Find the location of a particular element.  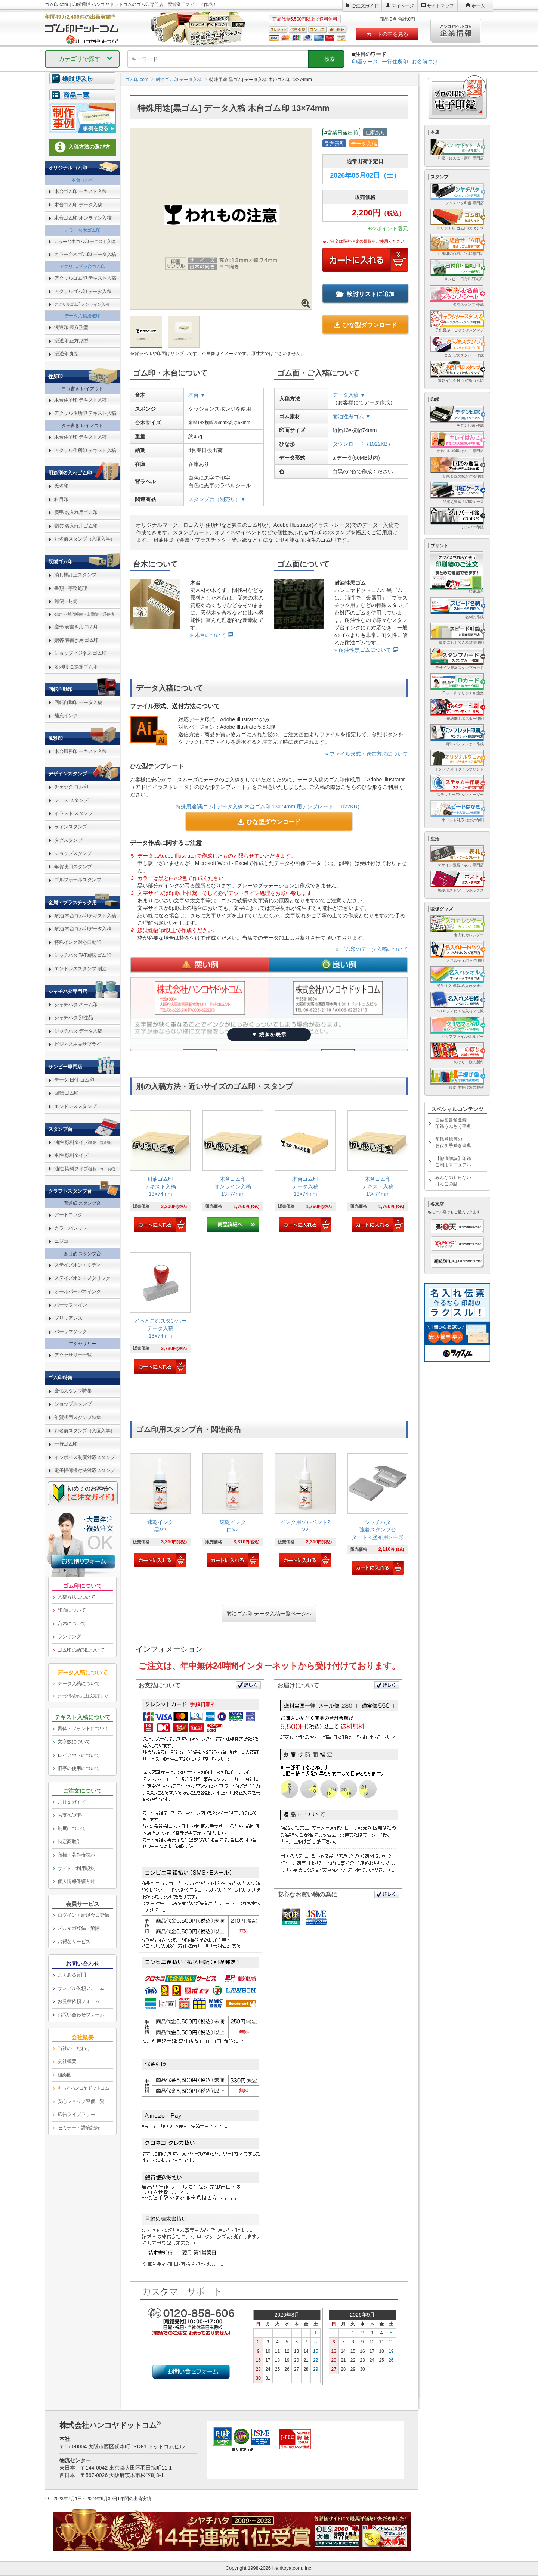

イラスト スタンプ [link] is located at coordinates (73, 813).